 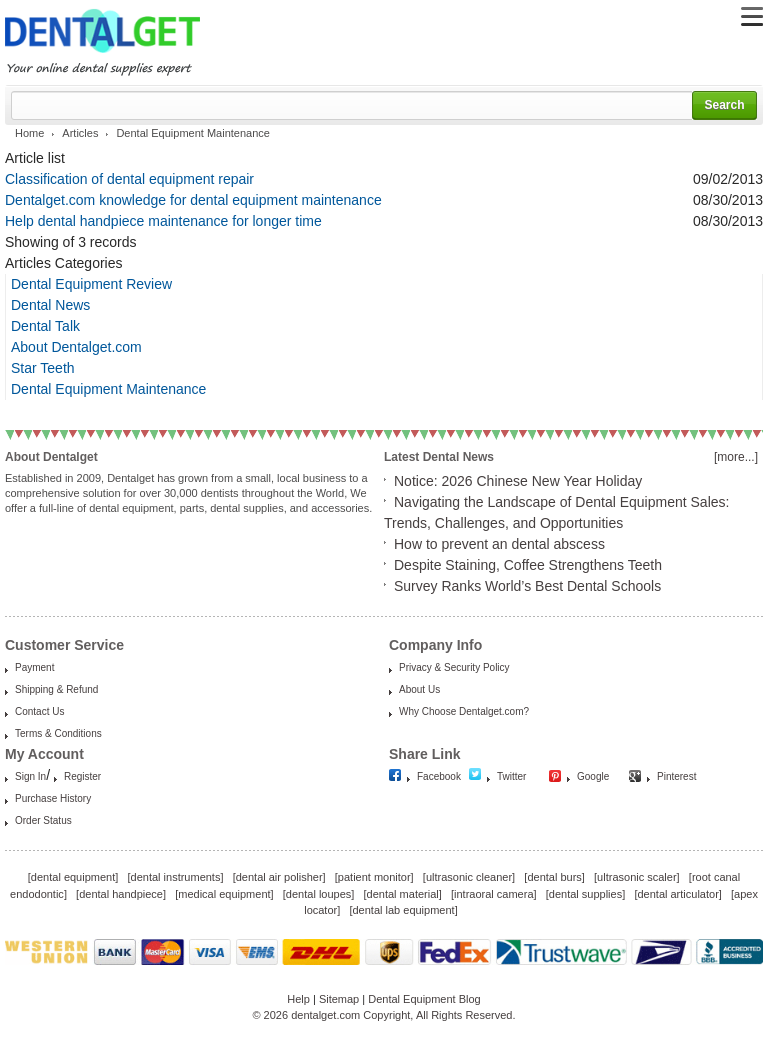 I want to click on Shipping & Refund, so click(x=56, y=689).